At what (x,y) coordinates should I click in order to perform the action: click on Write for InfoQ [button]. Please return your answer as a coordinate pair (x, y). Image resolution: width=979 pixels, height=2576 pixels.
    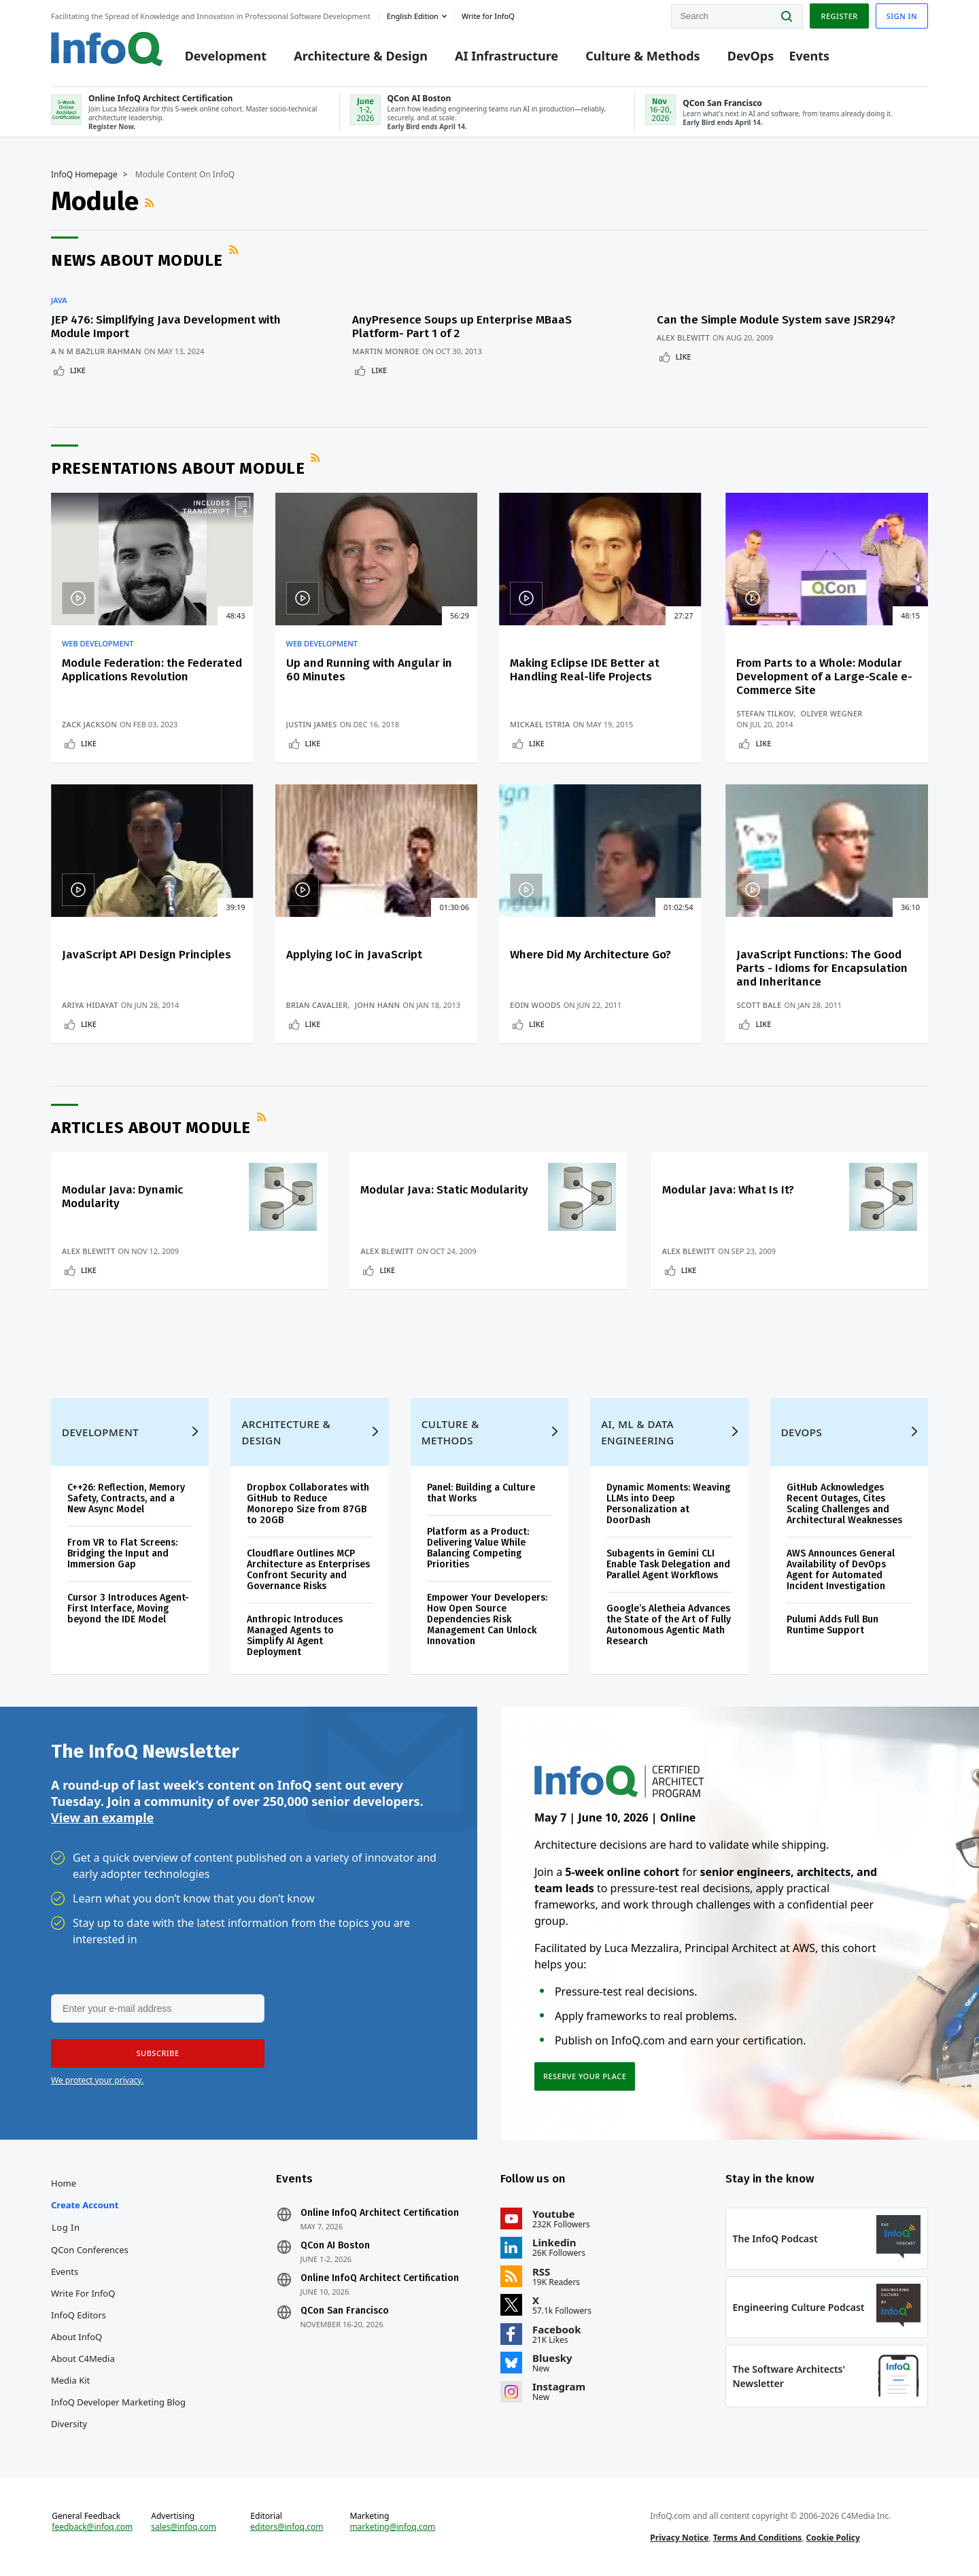
    Looking at the image, I should click on (488, 16).